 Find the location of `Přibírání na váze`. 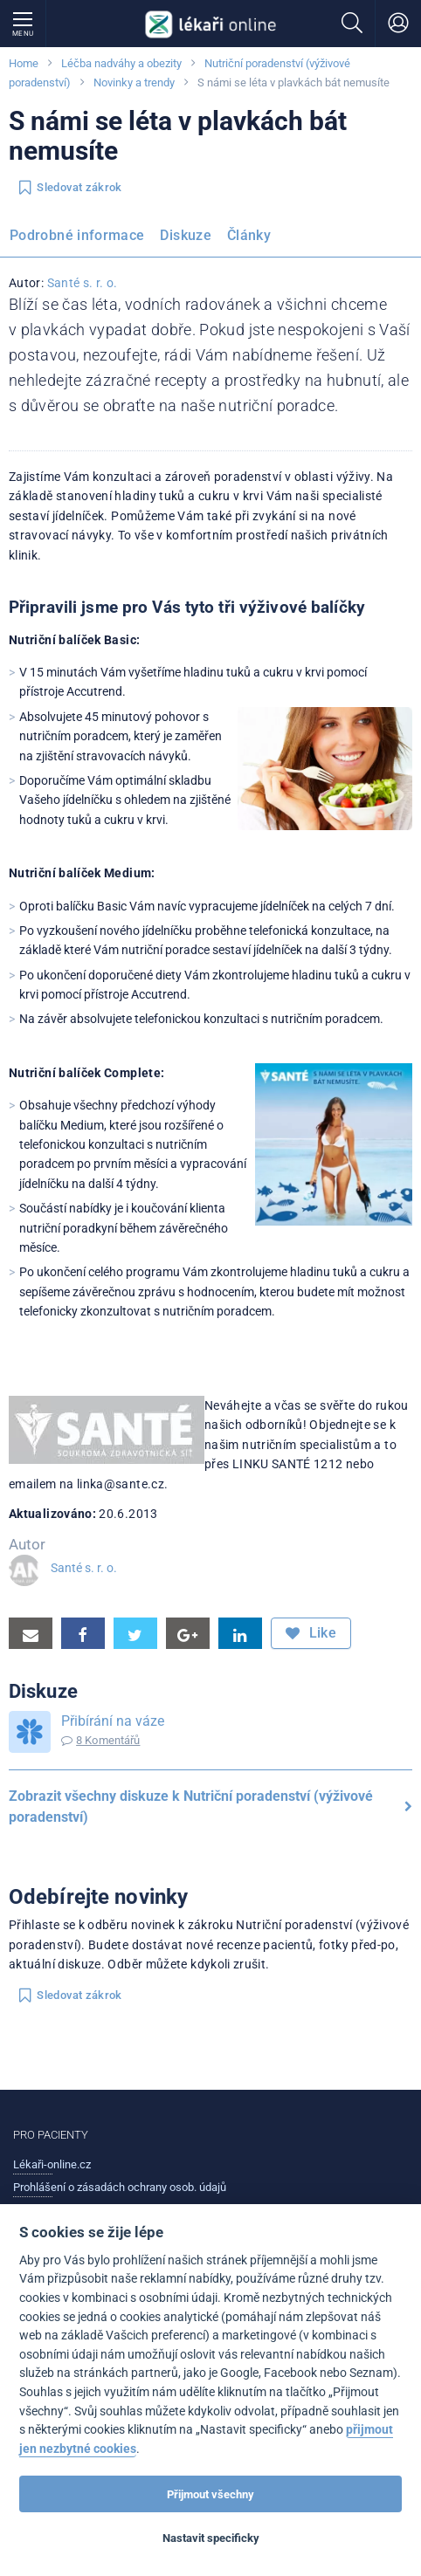

Přibírání na váze is located at coordinates (112, 1721).